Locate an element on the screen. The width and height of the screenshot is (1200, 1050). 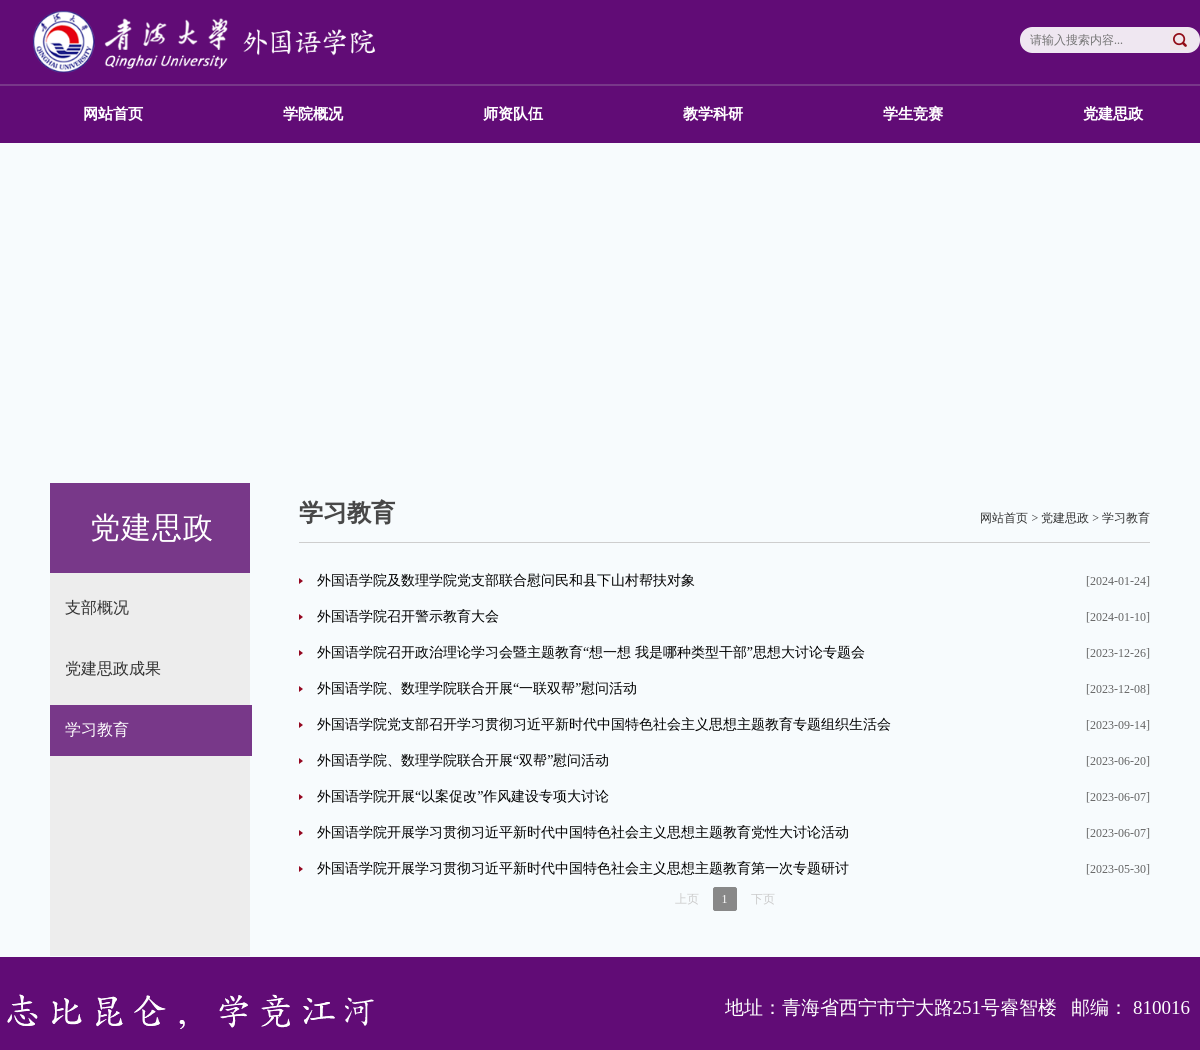
外国语学院、数理学院联合开展“一联双帮”慰问活动 is located at coordinates (477, 688).